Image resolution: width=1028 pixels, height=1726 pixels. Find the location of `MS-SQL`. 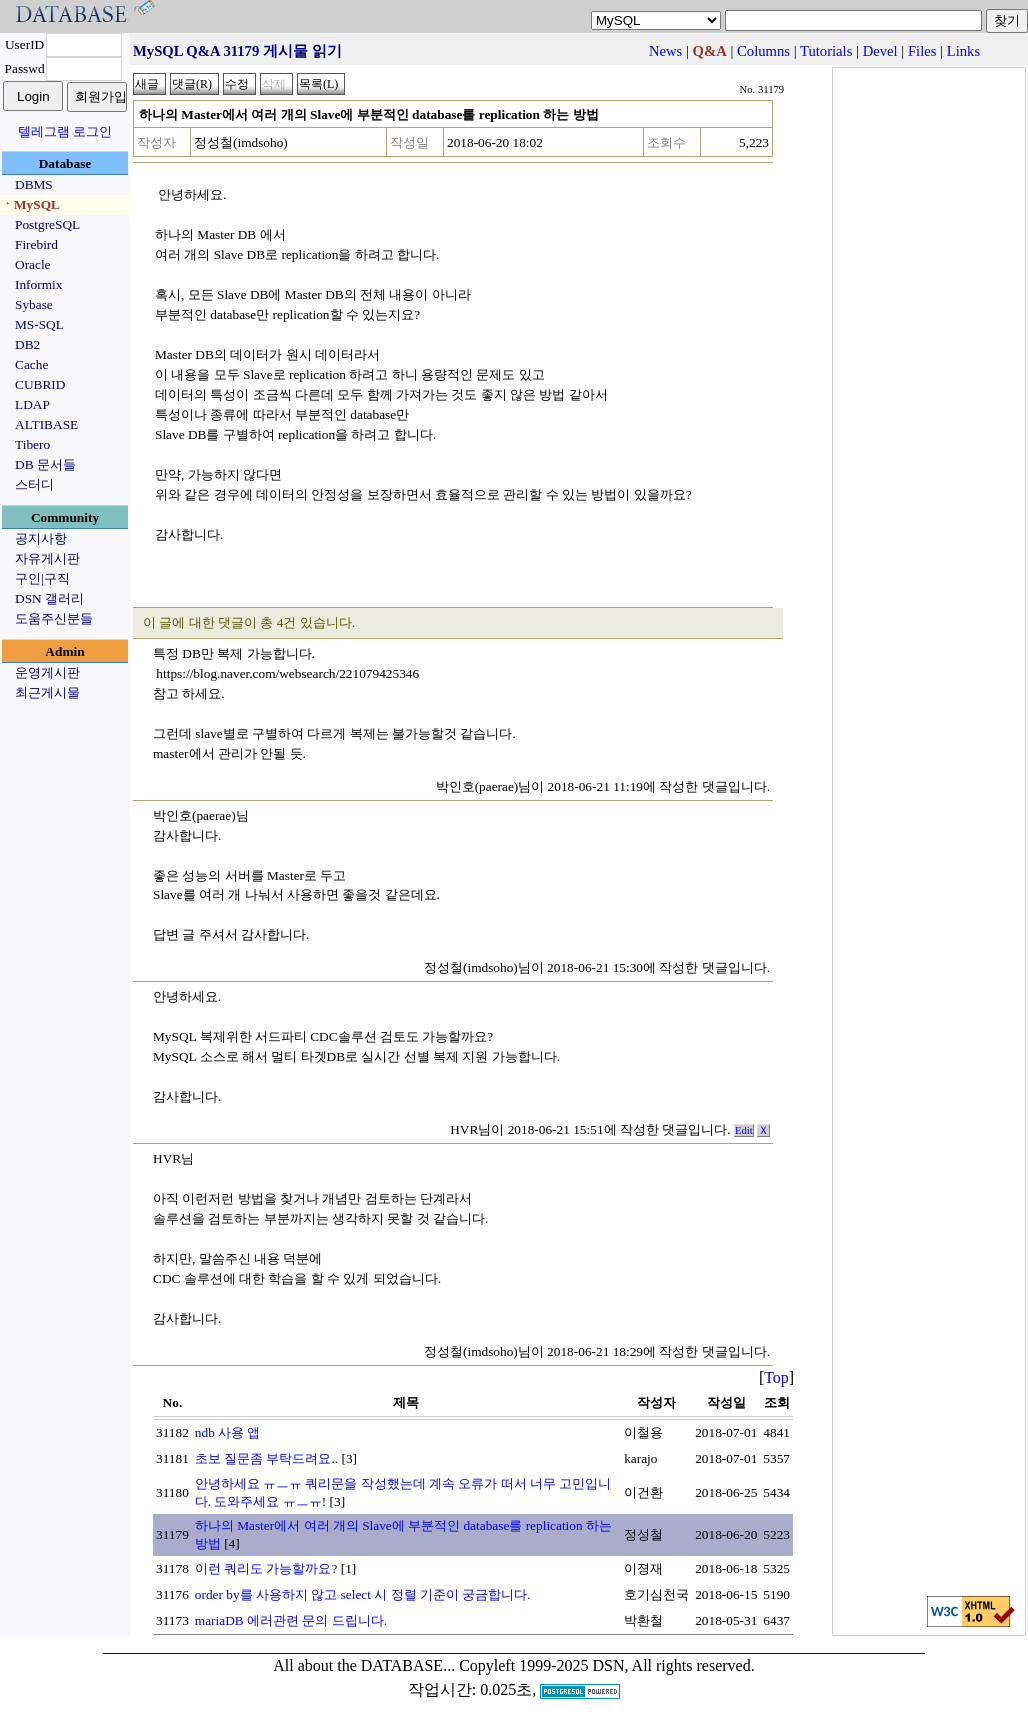

MS-SQL is located at coordinates (39, 324).